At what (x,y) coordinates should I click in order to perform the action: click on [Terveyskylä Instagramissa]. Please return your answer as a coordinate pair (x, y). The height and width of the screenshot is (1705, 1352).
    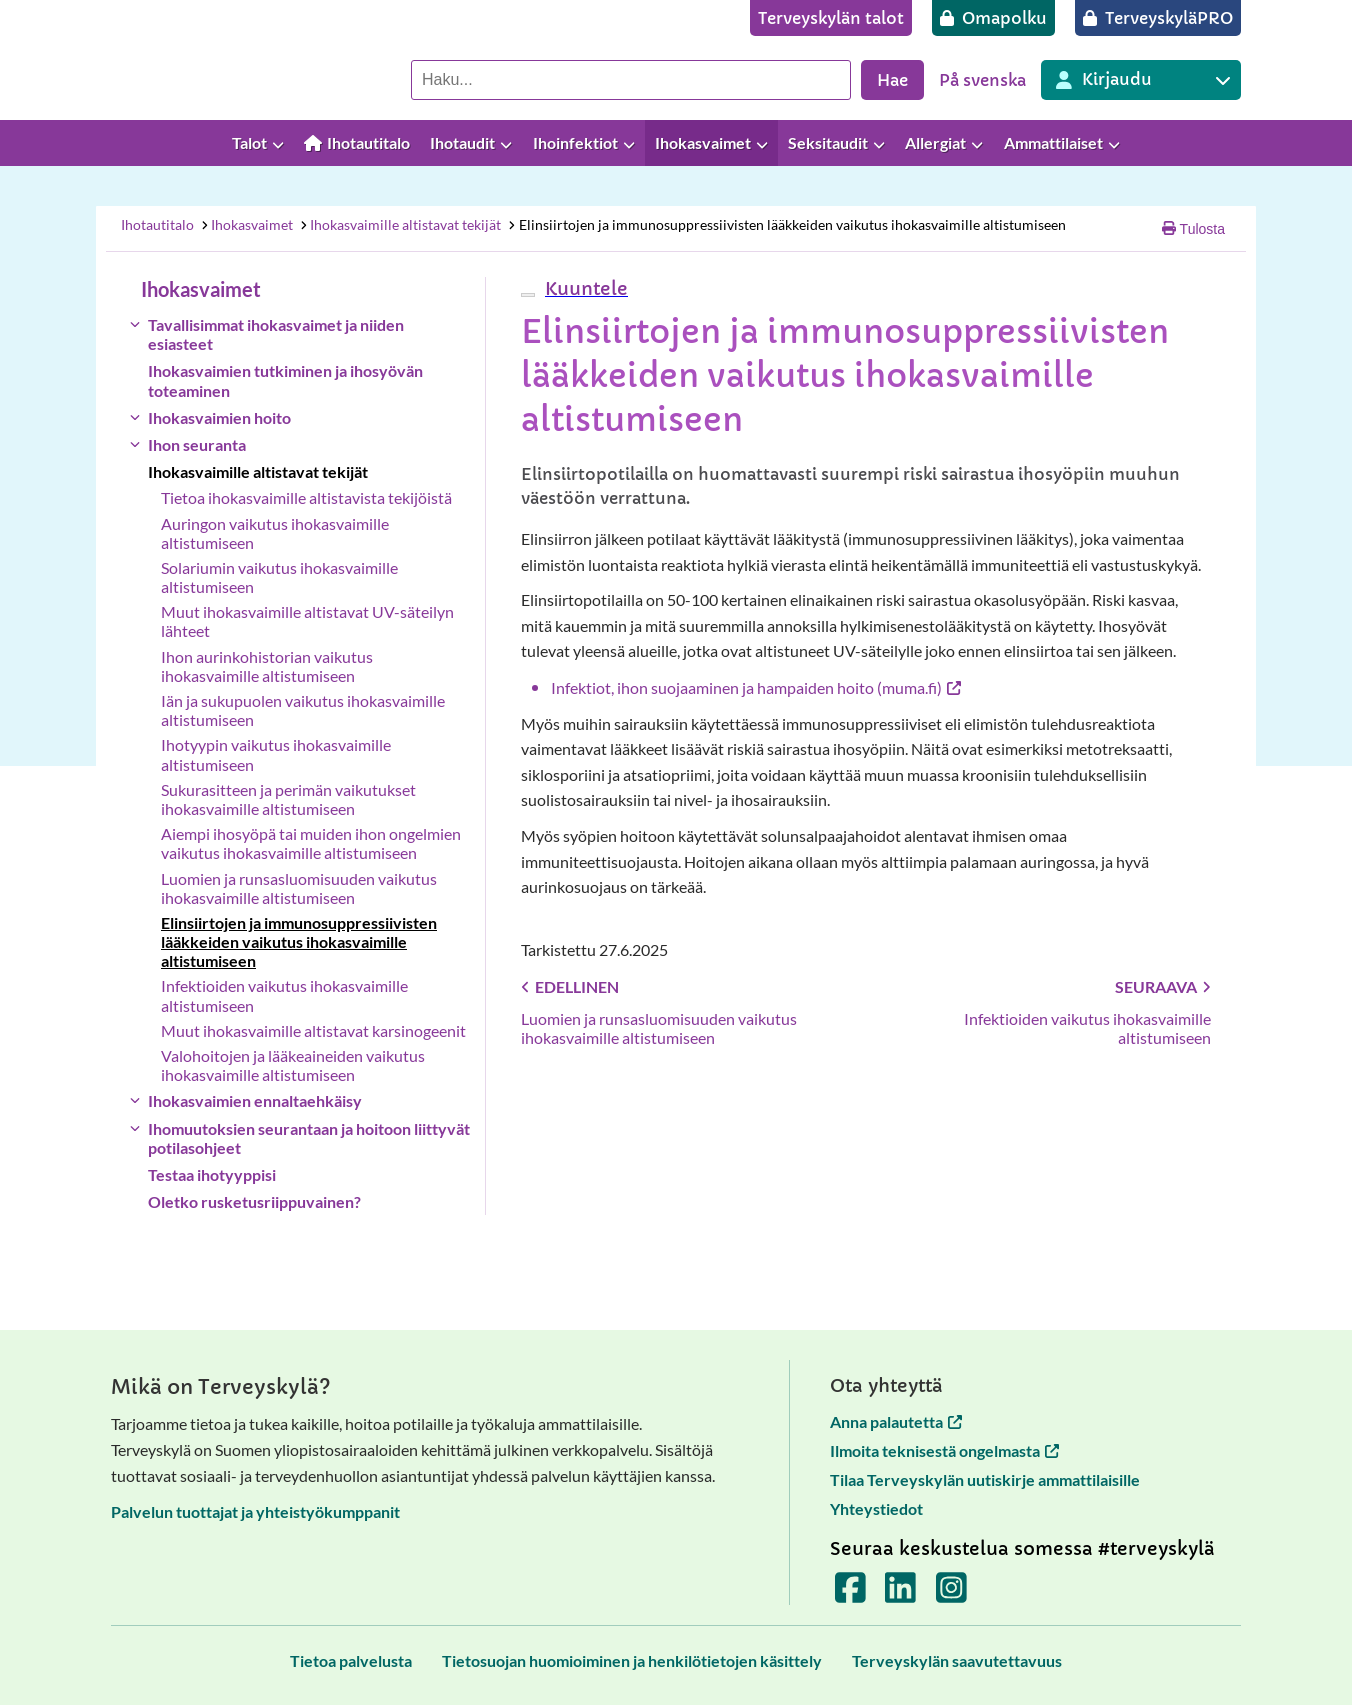
    Looking at the image, I should click on (951, 1593).